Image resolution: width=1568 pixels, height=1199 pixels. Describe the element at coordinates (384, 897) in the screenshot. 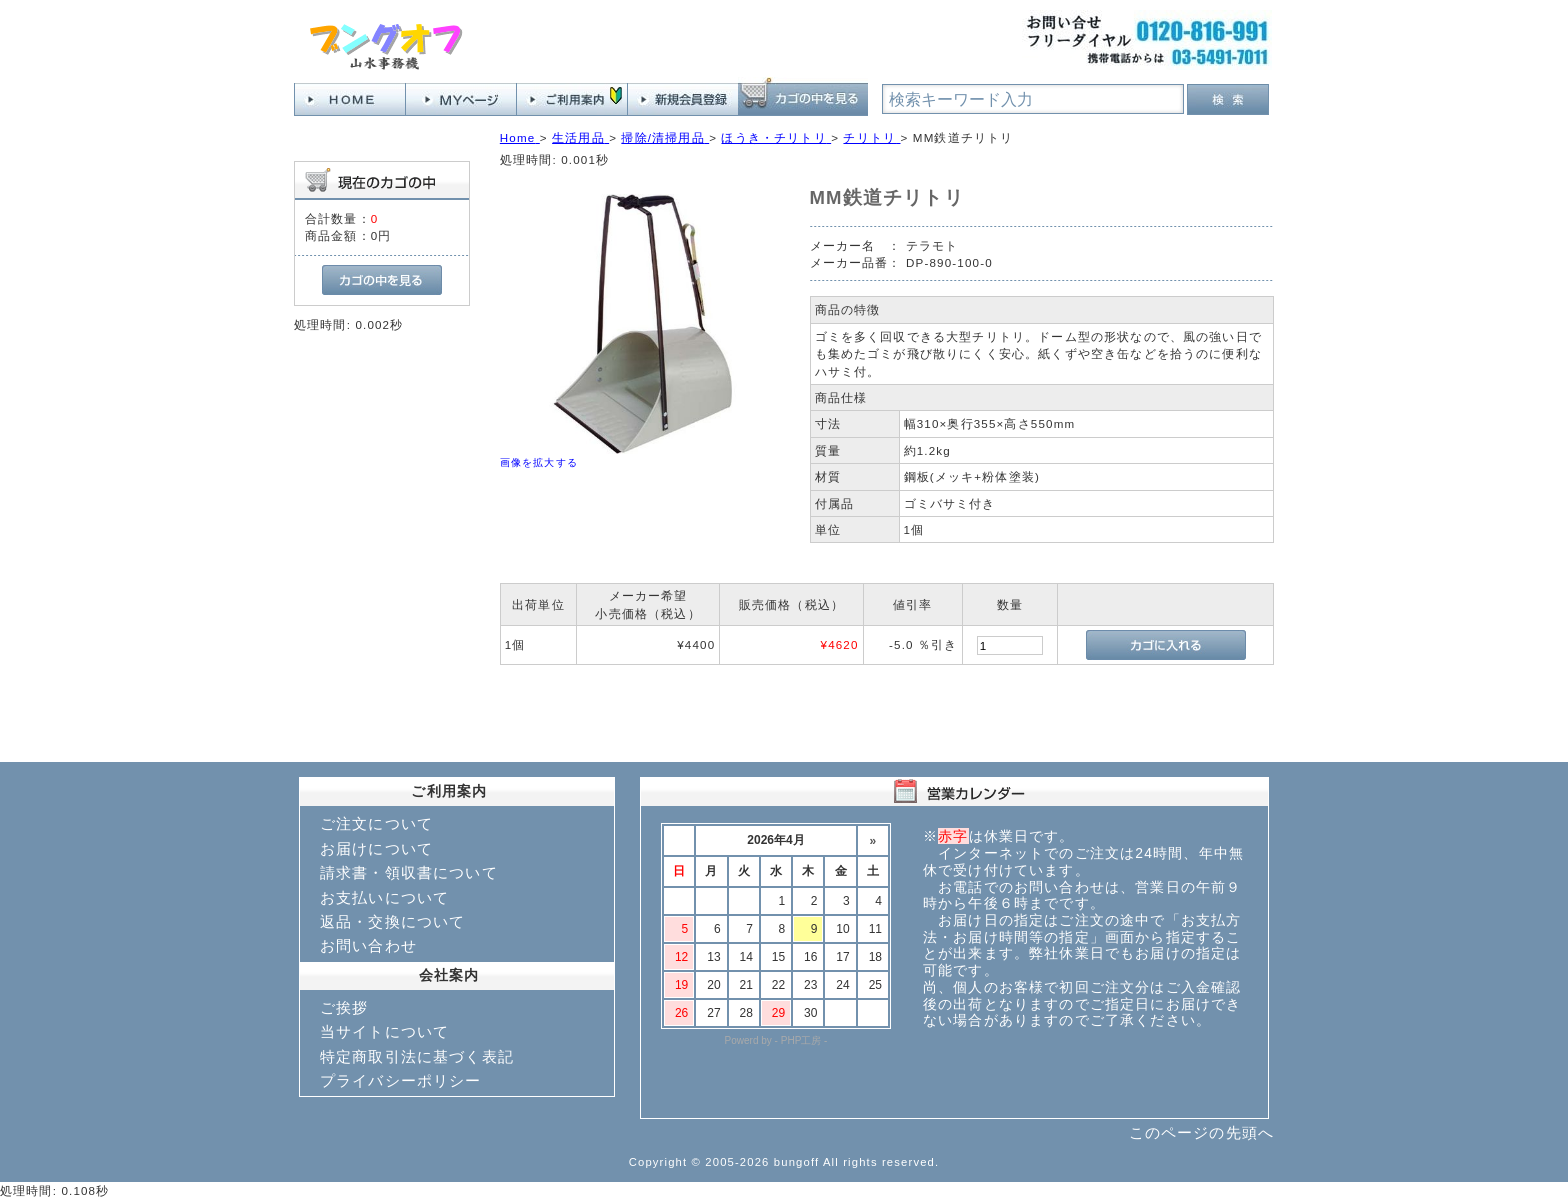

I see `お支払いについて` at that location.